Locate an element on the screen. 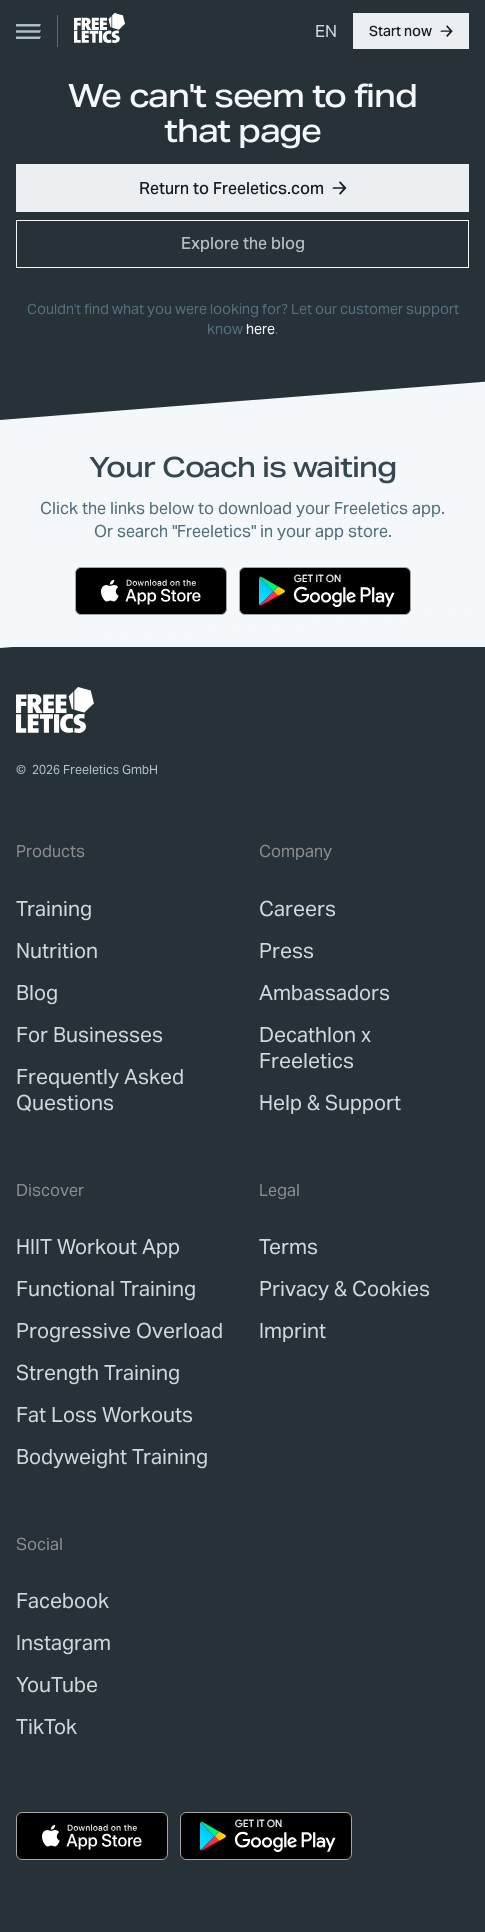 The height and width of the screenshot is (1932, 485). Functional Training [link] is located at coordinates (106, 1289).